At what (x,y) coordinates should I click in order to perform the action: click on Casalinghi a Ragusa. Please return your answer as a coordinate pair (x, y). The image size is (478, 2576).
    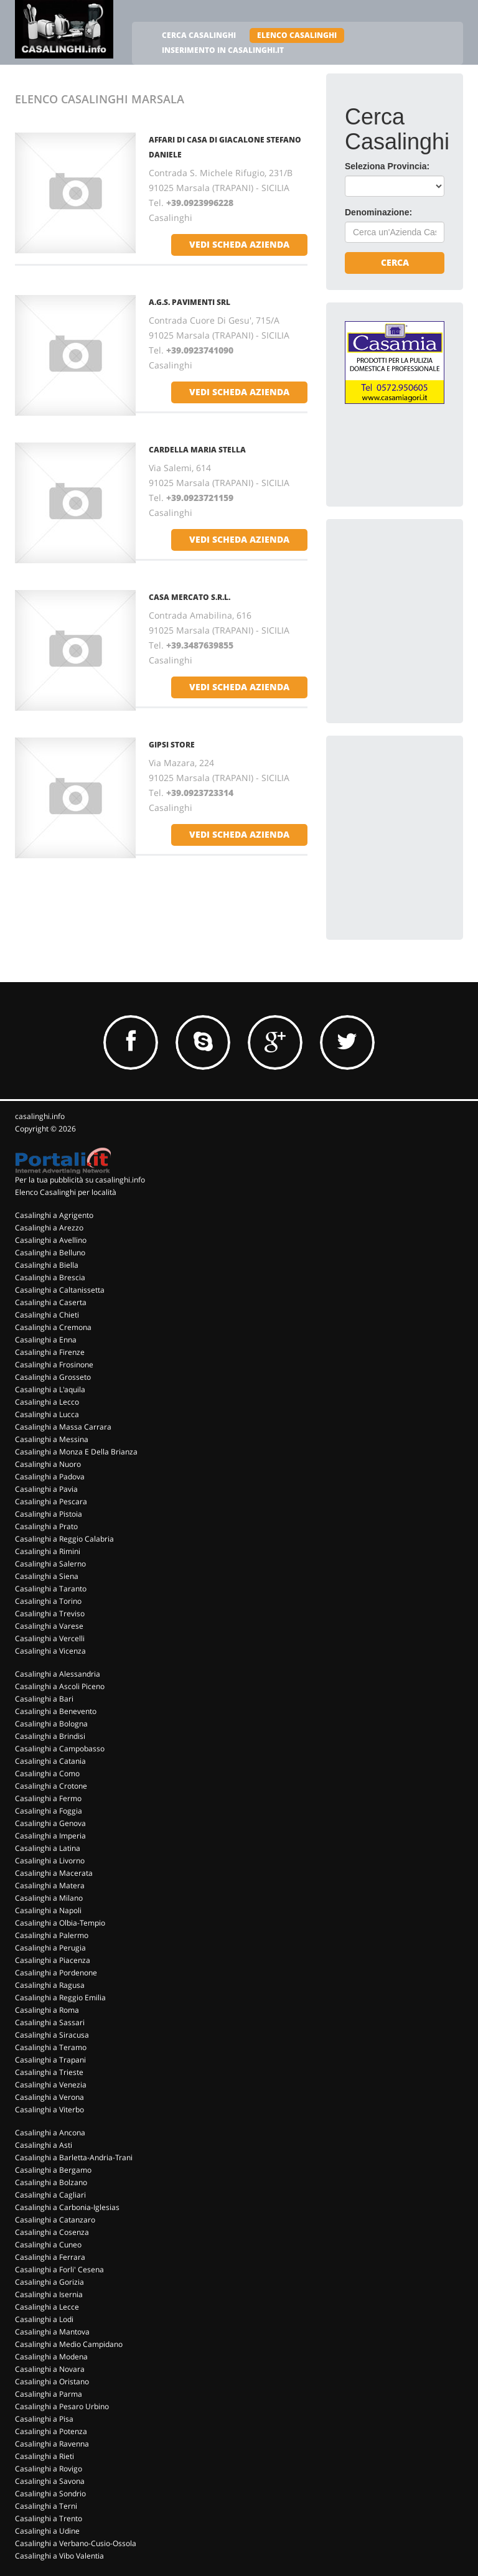
    Looking at the image, I should click on (50, 1985).